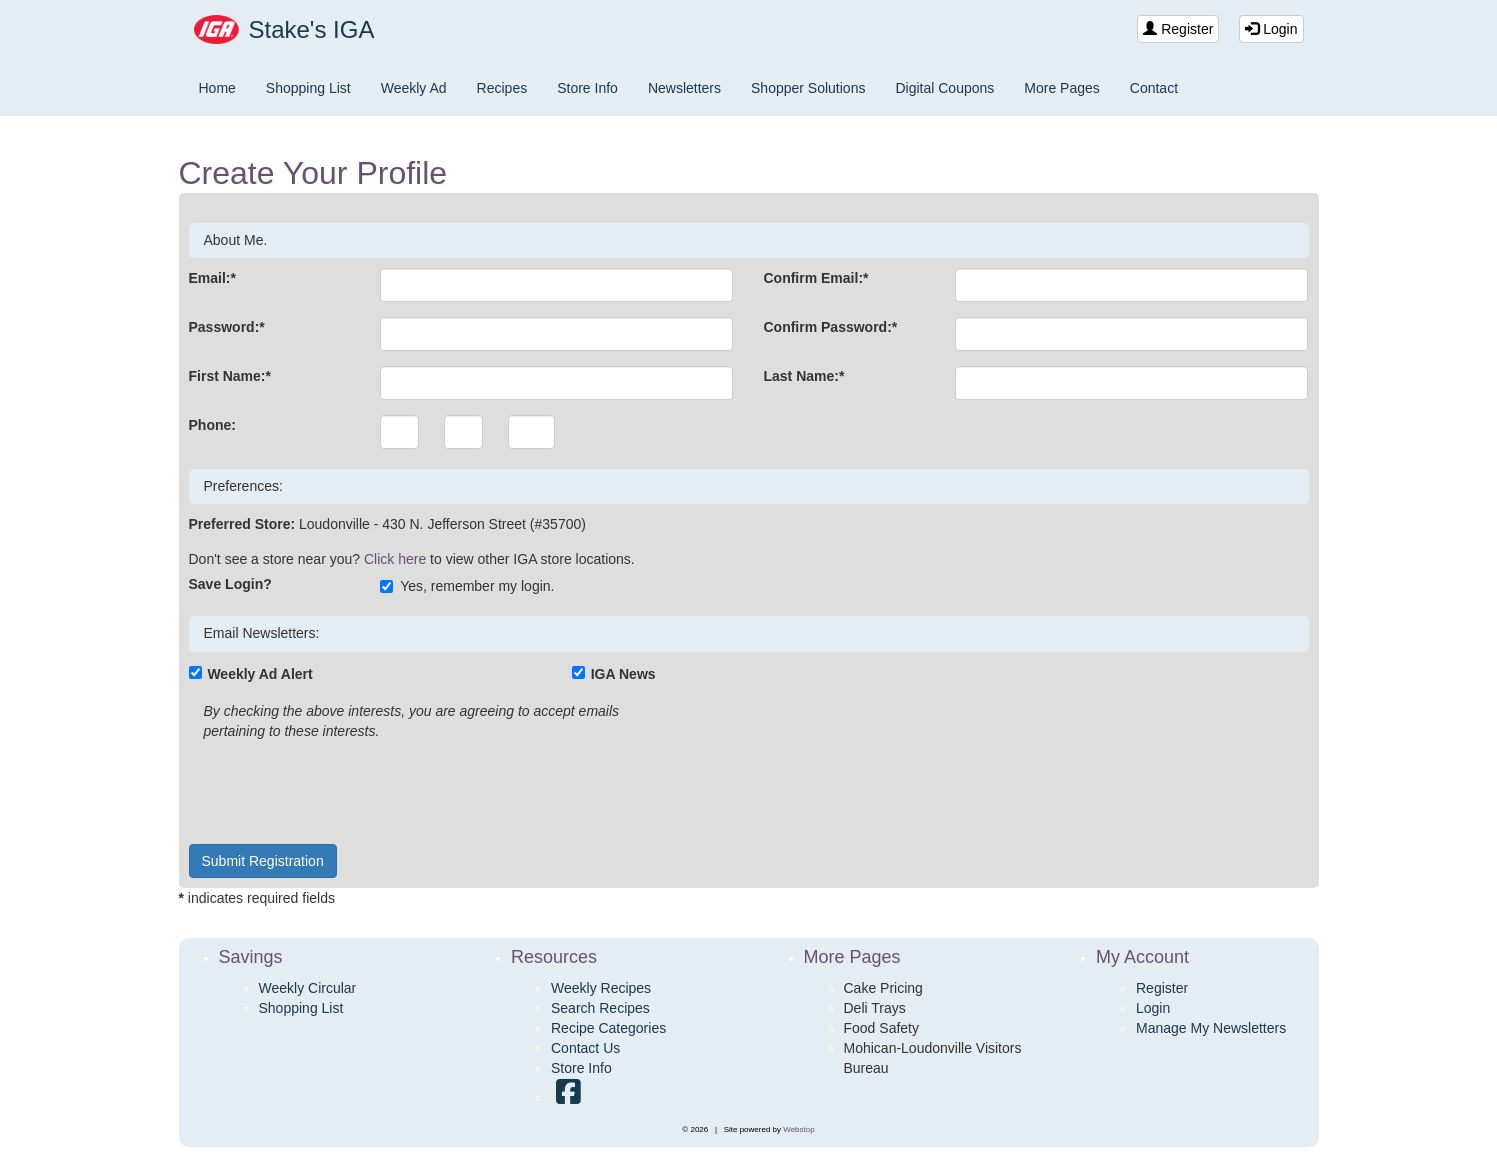 The height and width of the screenshot is (1167, 1497). I want to click on First Name:*, so click(230, 376).